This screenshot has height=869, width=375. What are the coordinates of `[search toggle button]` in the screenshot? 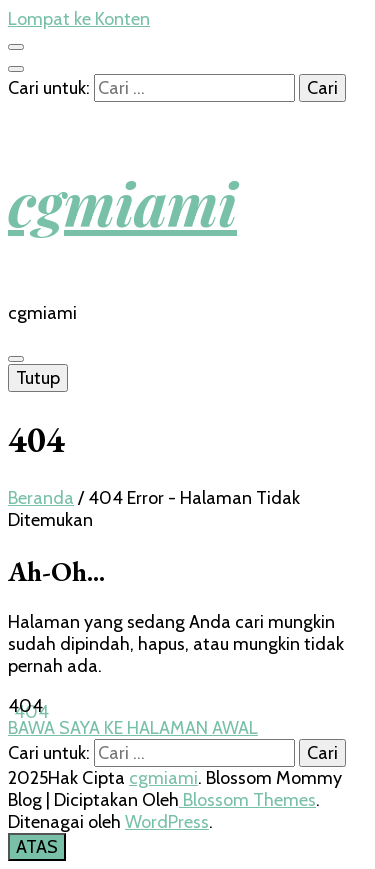 It's located at (16, 69).